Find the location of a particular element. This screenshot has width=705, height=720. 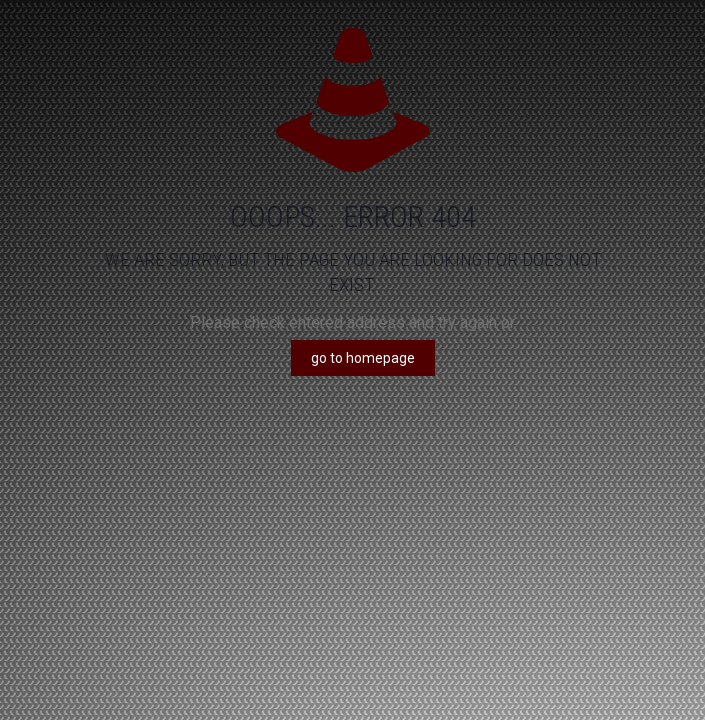

go to homepage is located at coordinates (363, 358).